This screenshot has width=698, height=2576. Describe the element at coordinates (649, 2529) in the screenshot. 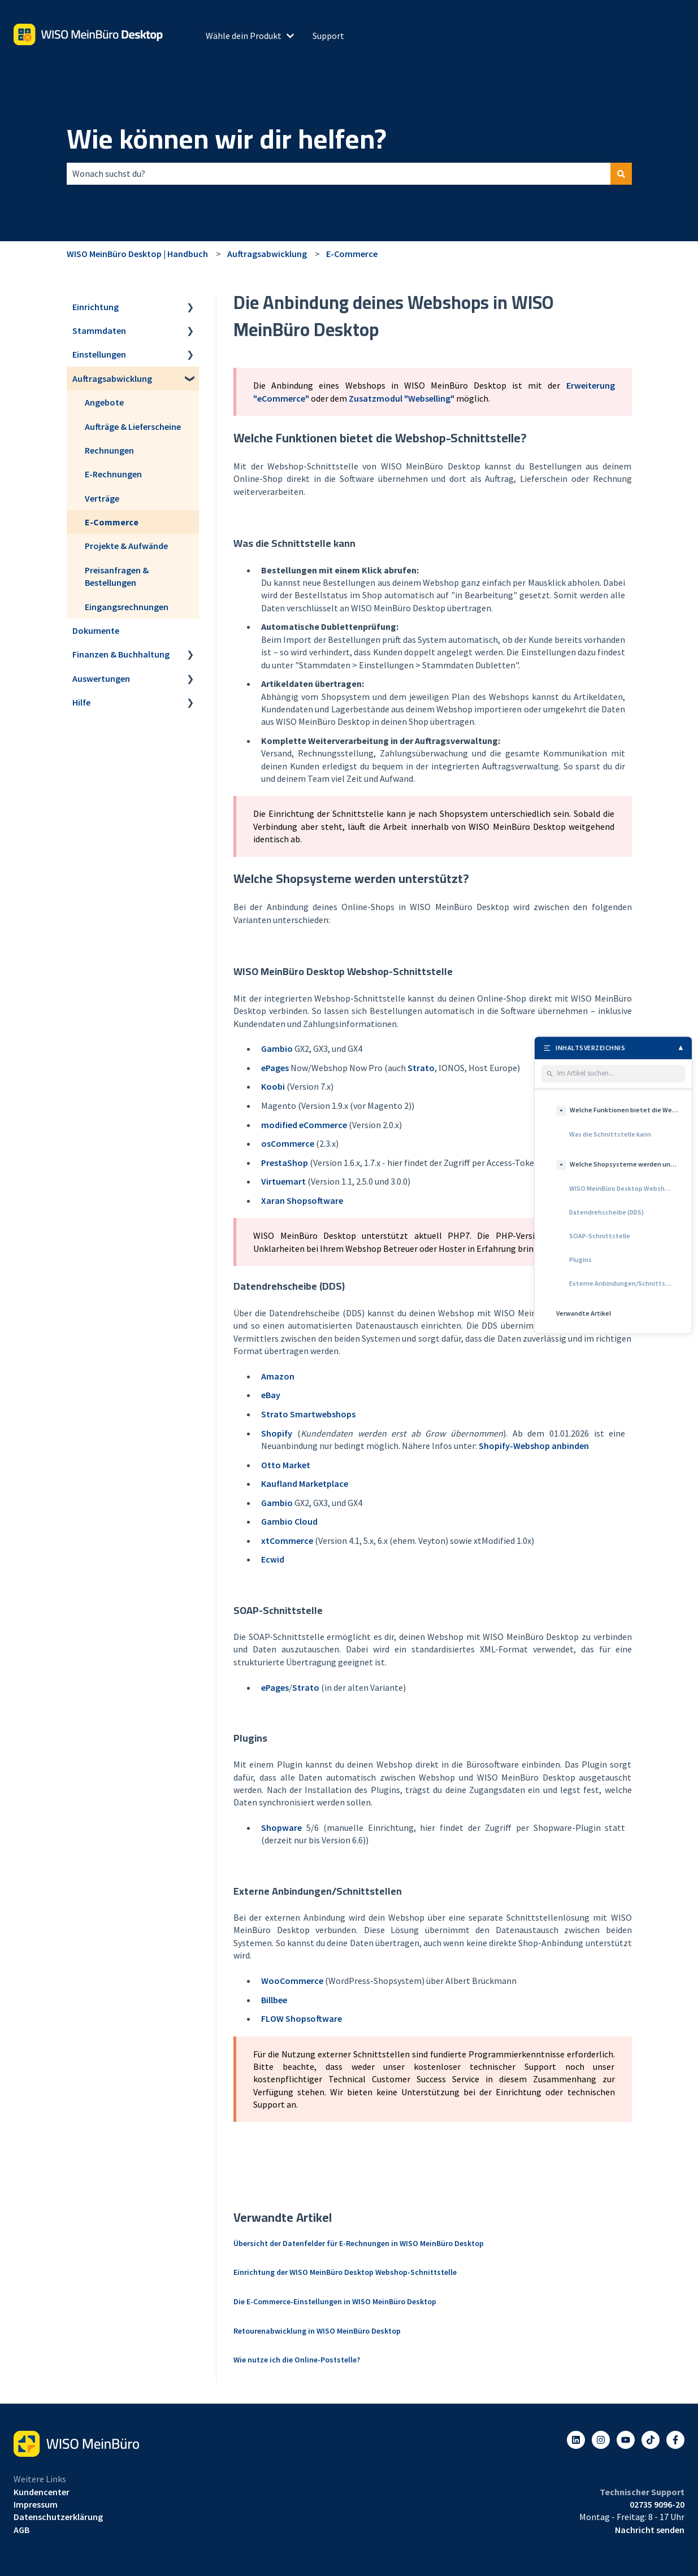

I see `Nachricht senden` at that location.